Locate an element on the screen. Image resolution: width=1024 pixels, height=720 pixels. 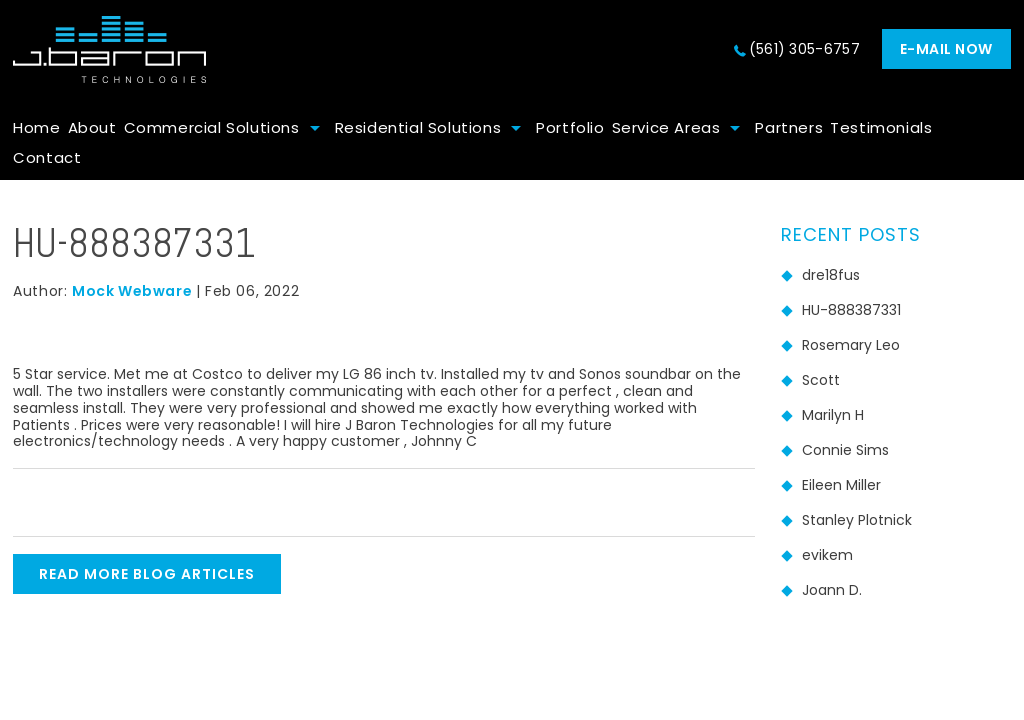
About is located at coordinates (92, 127).